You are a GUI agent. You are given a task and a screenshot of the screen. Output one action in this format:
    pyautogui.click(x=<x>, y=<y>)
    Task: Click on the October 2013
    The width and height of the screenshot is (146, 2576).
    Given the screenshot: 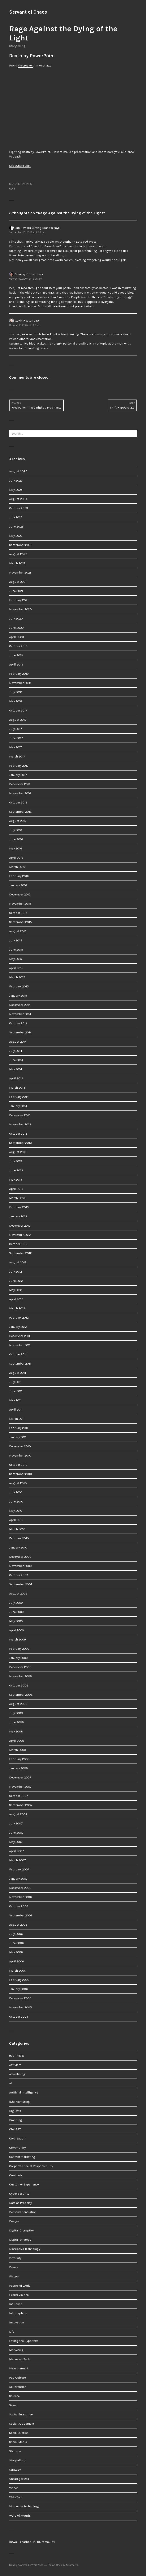 What is the action you would take?
    pyautogui.click(x=18, y=1133)
    